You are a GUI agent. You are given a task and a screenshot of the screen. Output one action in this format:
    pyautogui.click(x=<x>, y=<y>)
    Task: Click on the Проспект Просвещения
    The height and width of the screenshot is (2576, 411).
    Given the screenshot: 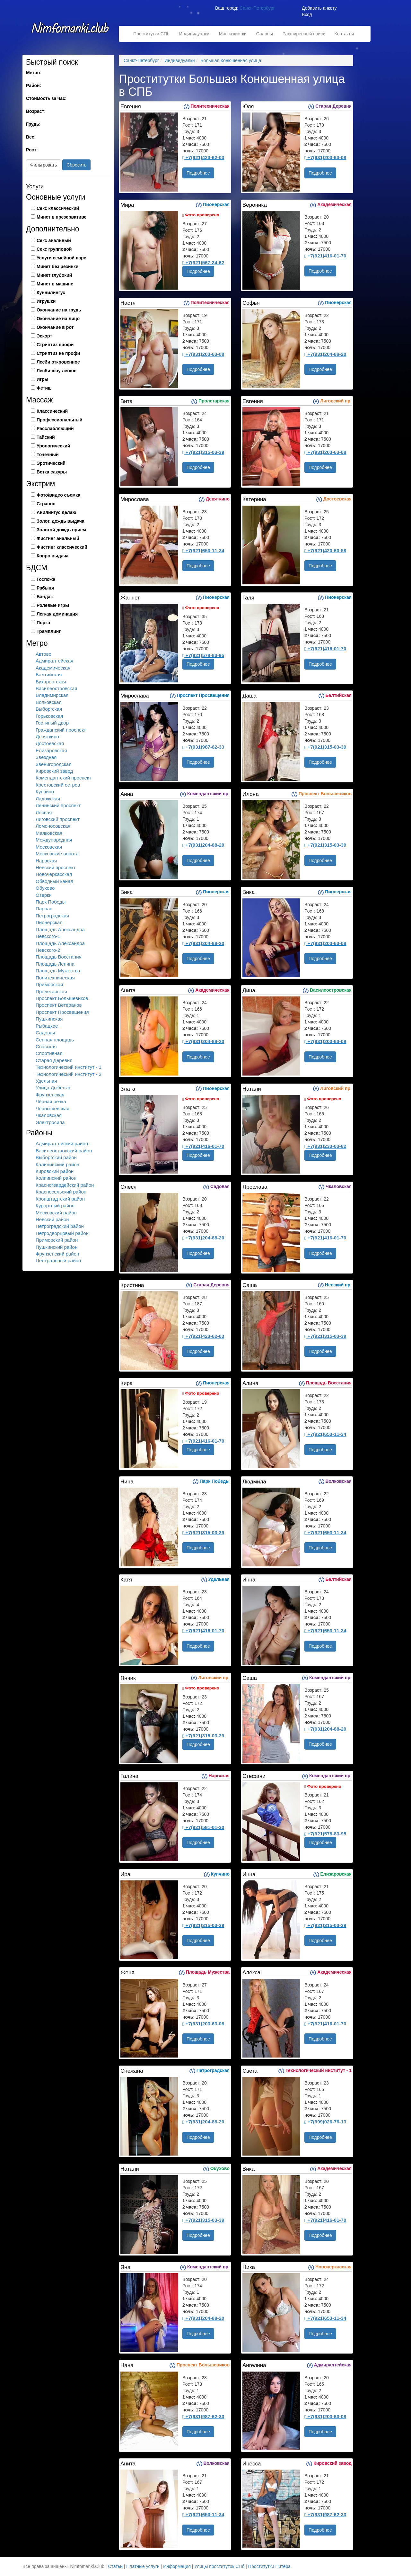 What is the action you would take?
    pyautogui.click(x=62, y=1012)
    